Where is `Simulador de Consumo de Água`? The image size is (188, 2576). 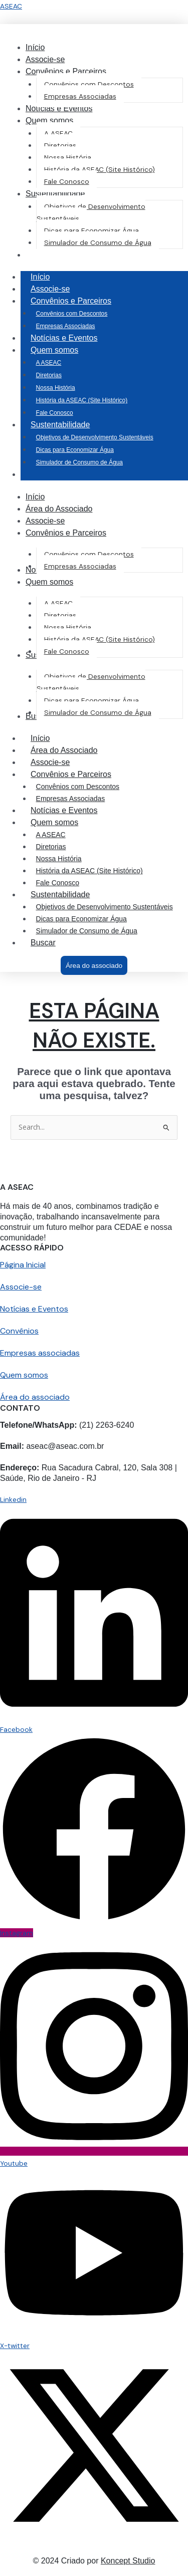
Simulador de Consumo de Água is located at coordinates (79, 462).